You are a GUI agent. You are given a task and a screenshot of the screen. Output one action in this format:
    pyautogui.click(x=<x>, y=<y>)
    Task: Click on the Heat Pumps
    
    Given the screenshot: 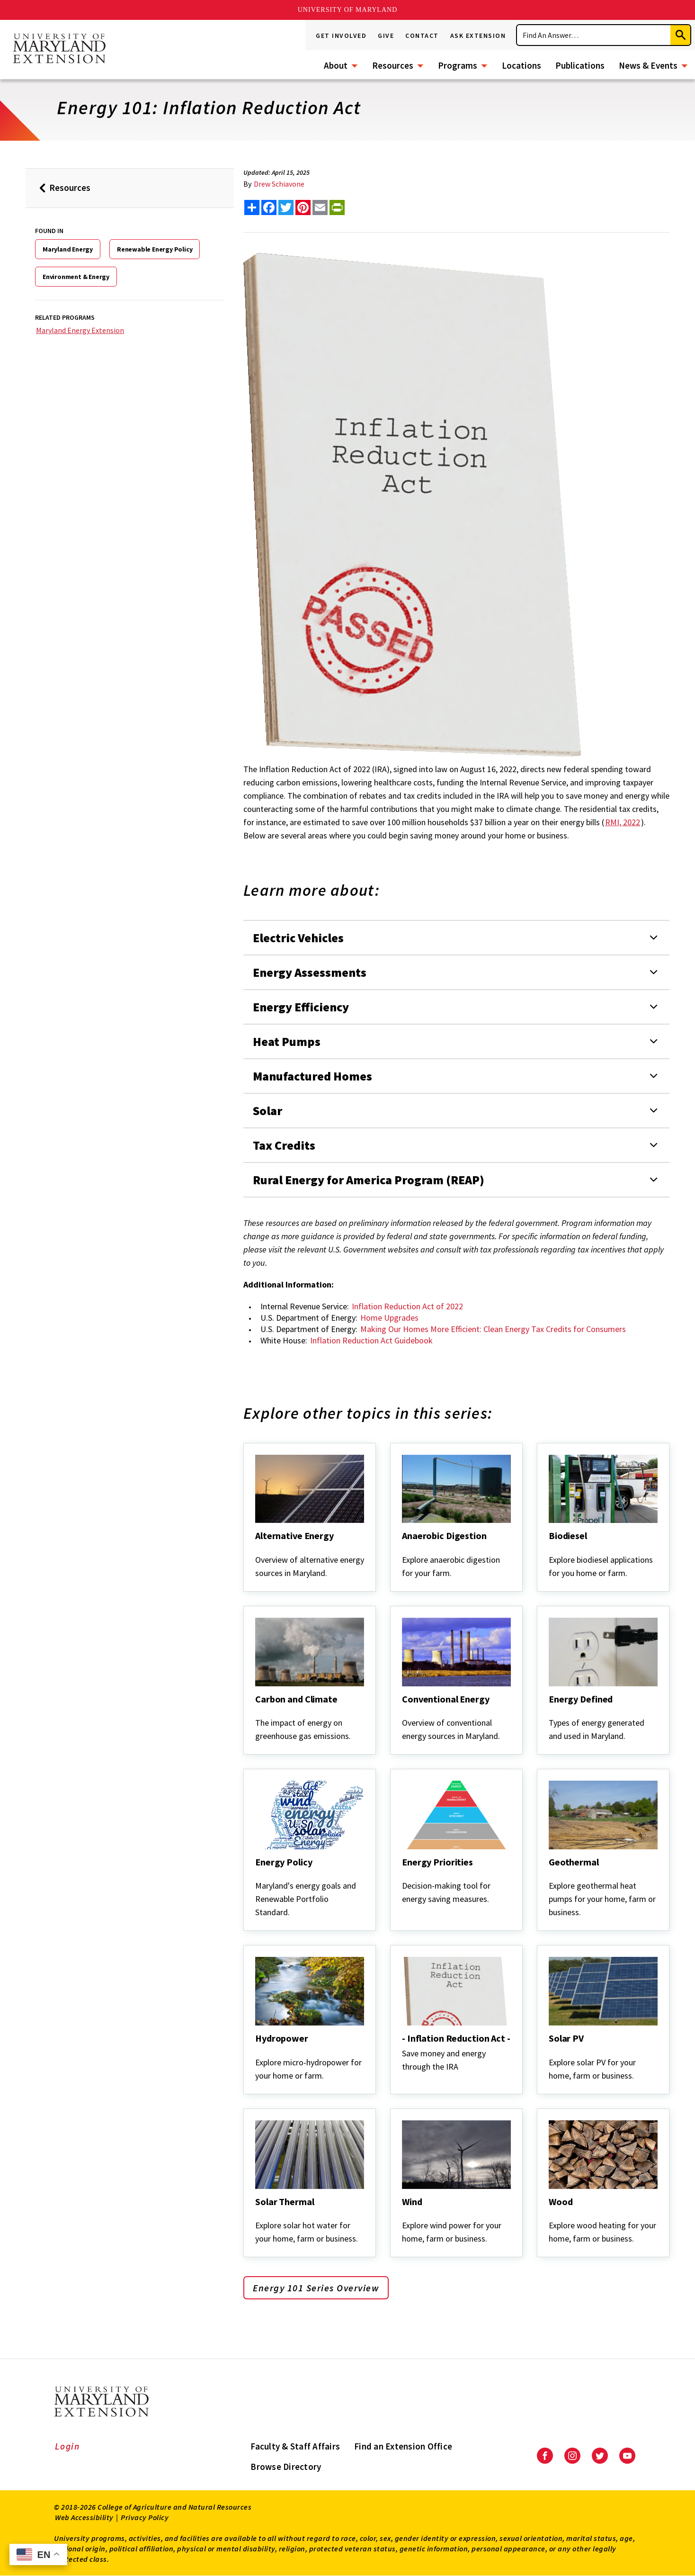 What is the action you would take?
    pyautogui.click(x=287, y=1041)
    